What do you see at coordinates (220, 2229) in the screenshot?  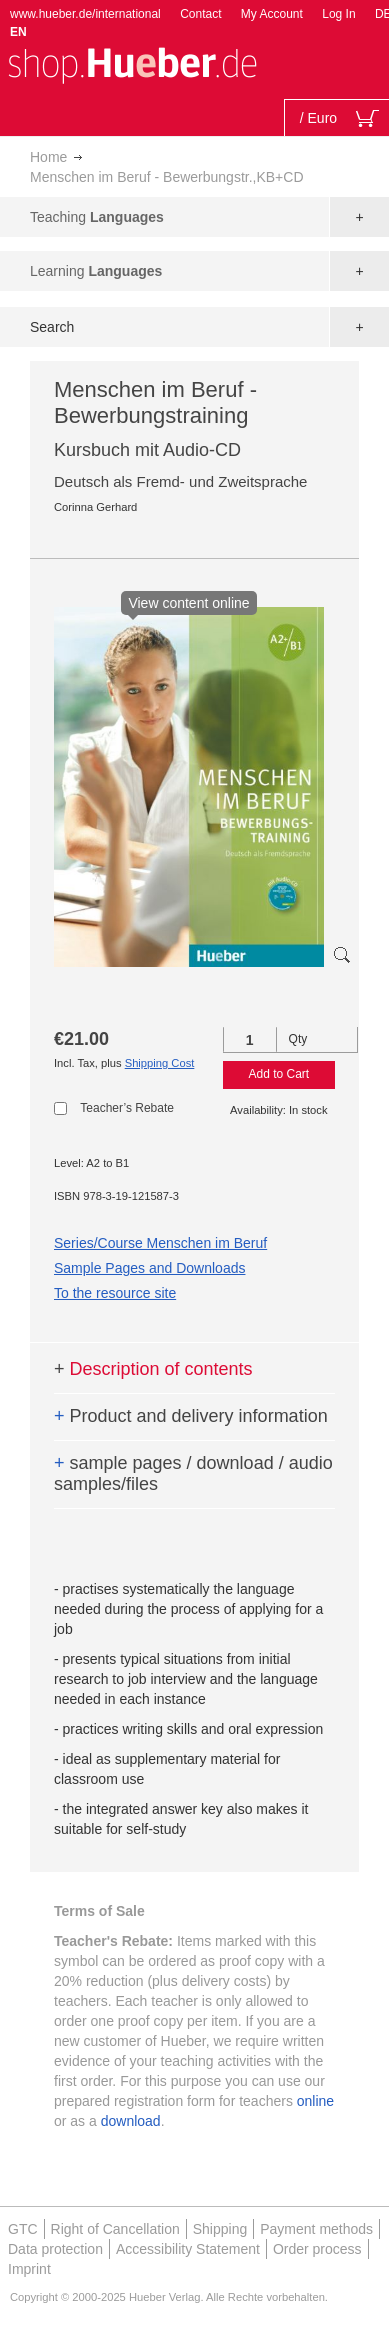 I see `Shipping` at bounding box center [220, 2229].